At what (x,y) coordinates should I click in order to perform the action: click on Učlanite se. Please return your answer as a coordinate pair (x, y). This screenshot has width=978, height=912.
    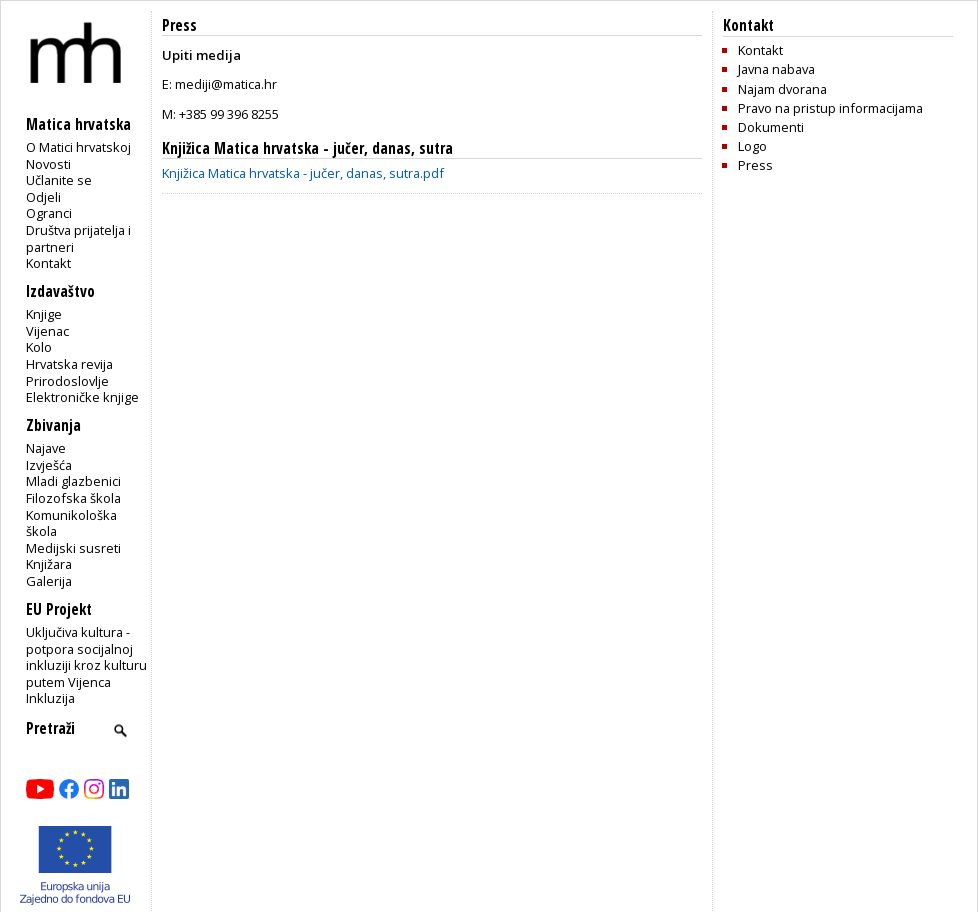
    Looking at the image, I should click on (59, 180).